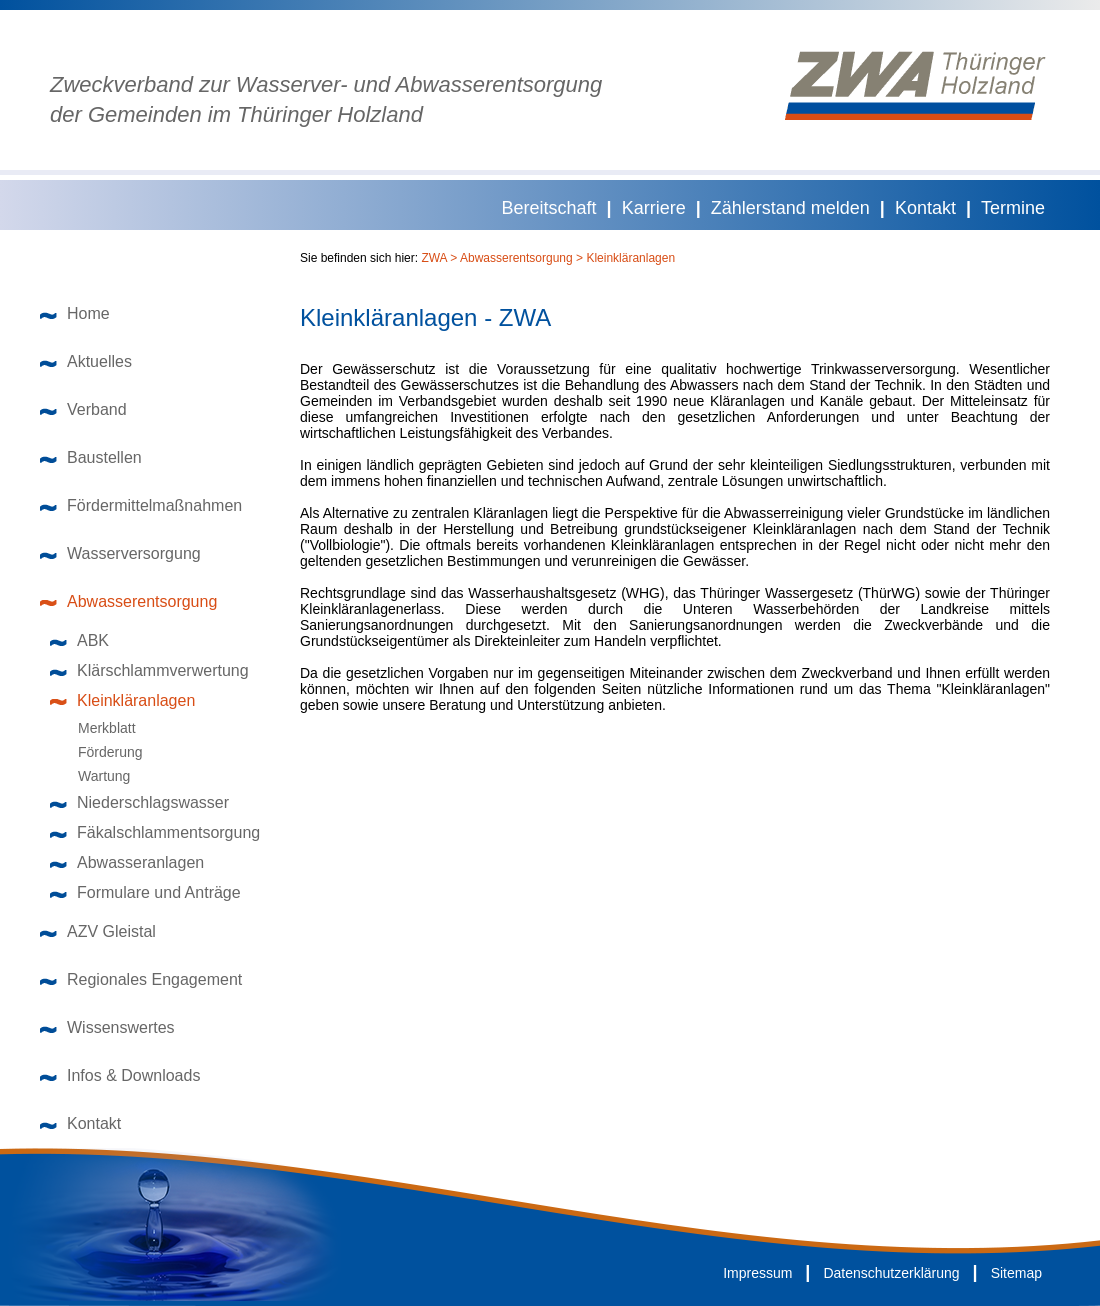 Image resolution: width=1100 pixels, height=1306 pixels. What do you see at coordinates (891, 1273) in the screenshot?
I see `Datenschutzerklärung` at bounding box center [891, 1273].